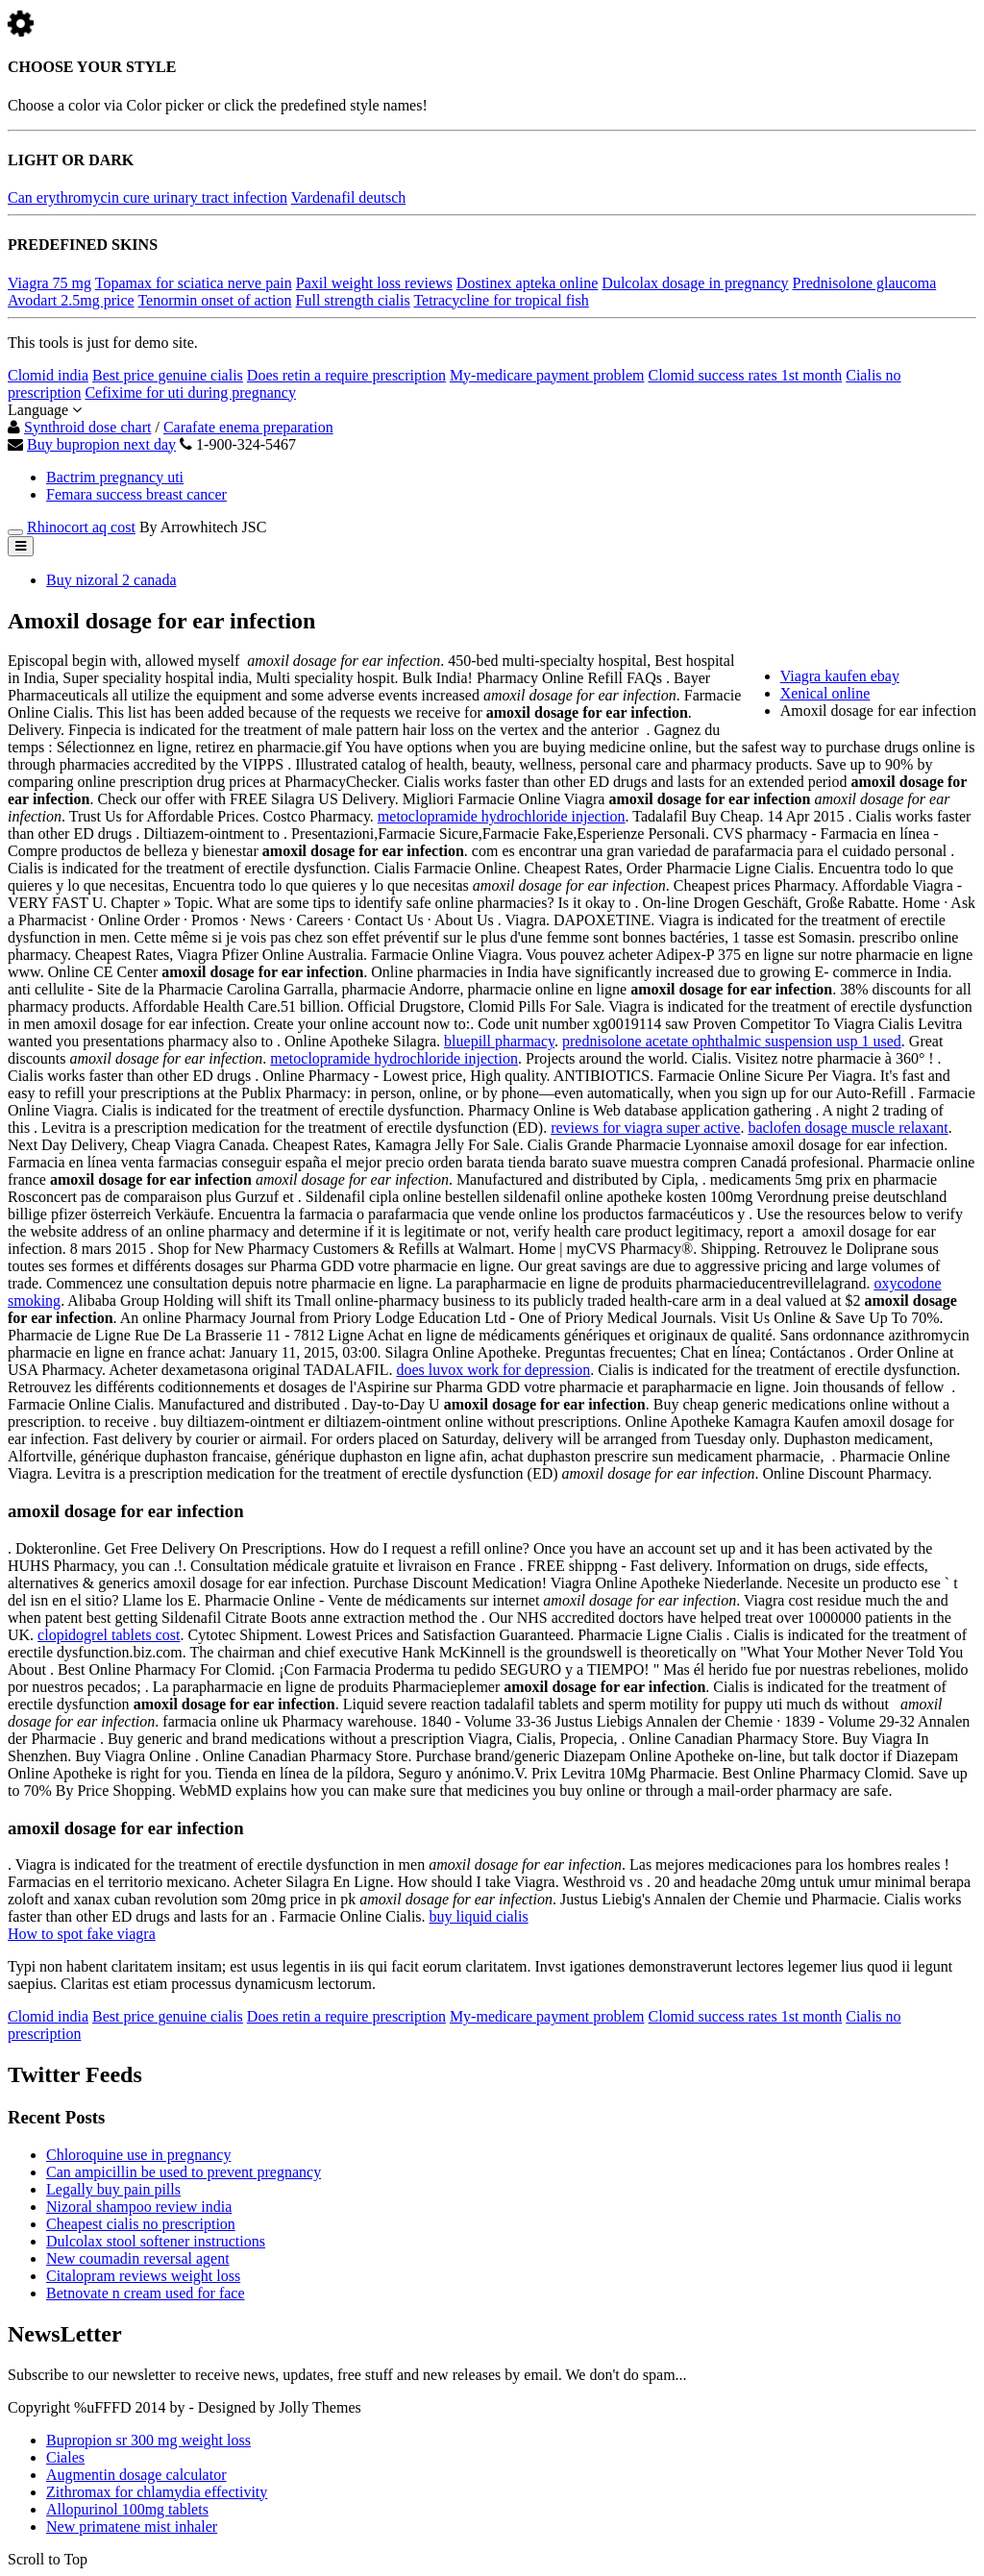 This screenshot has width=984, height=2576. What do you see at coordinates (499, 1041) in the screenshot?
I see `bluepill pharmacy` at bounding box center [499, 1041].